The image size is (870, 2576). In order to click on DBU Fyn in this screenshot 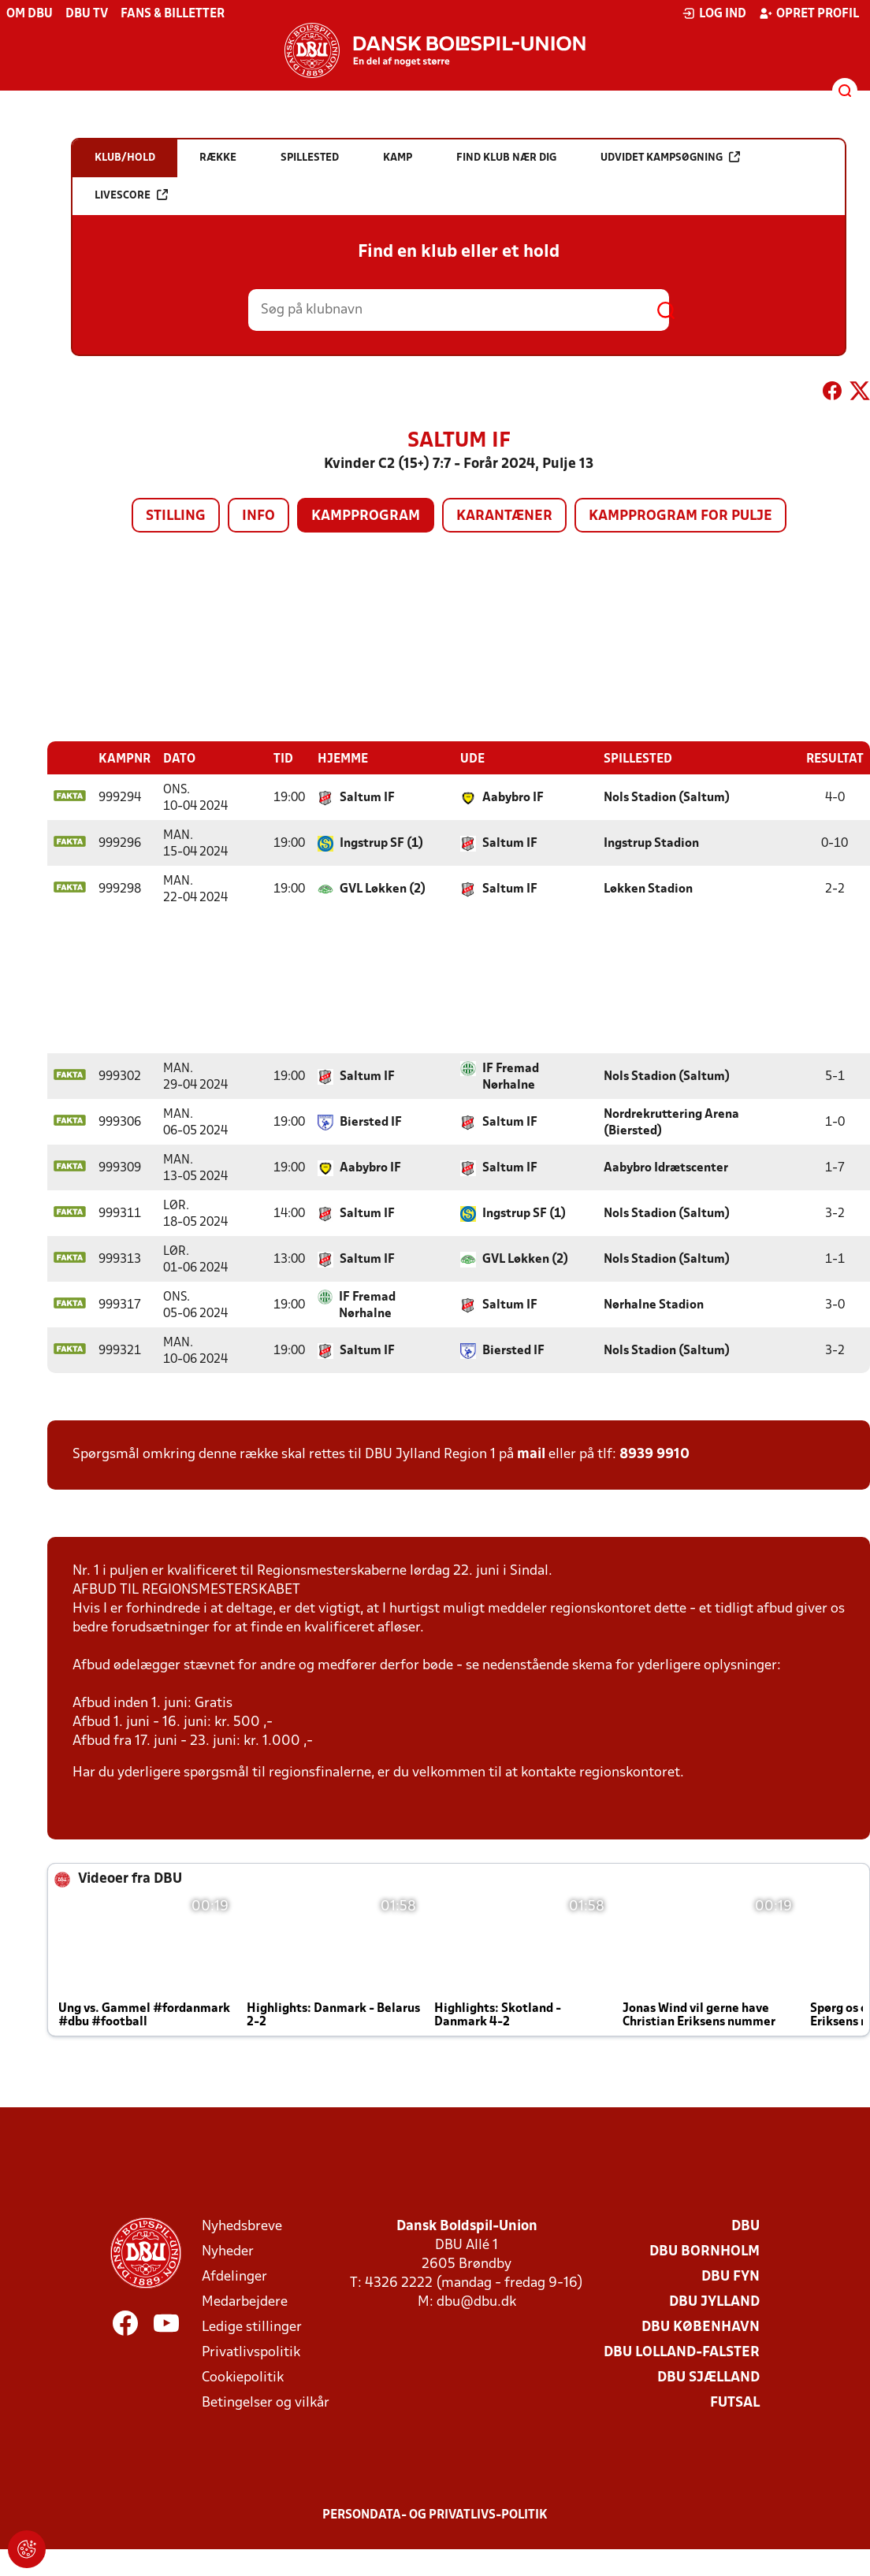, I will do `click(730, 2276)`.